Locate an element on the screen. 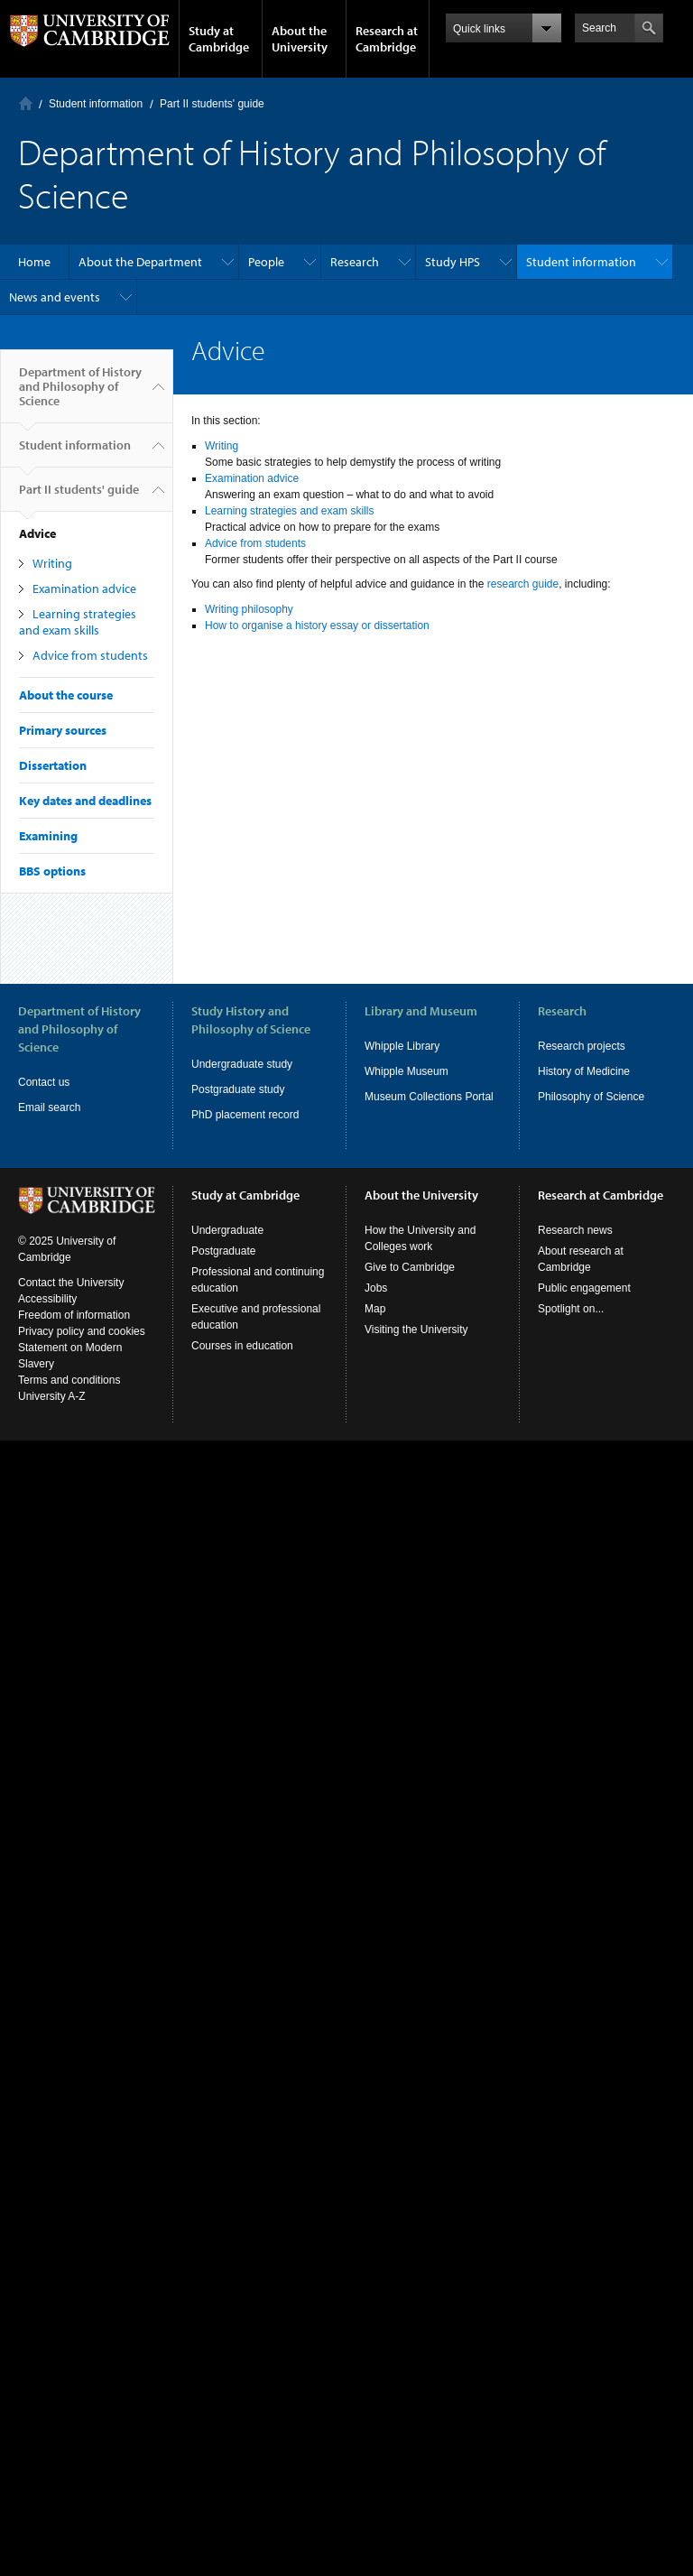 This screenshot has height=2576, width=693. BBS options is located at coordinates (52, 871).